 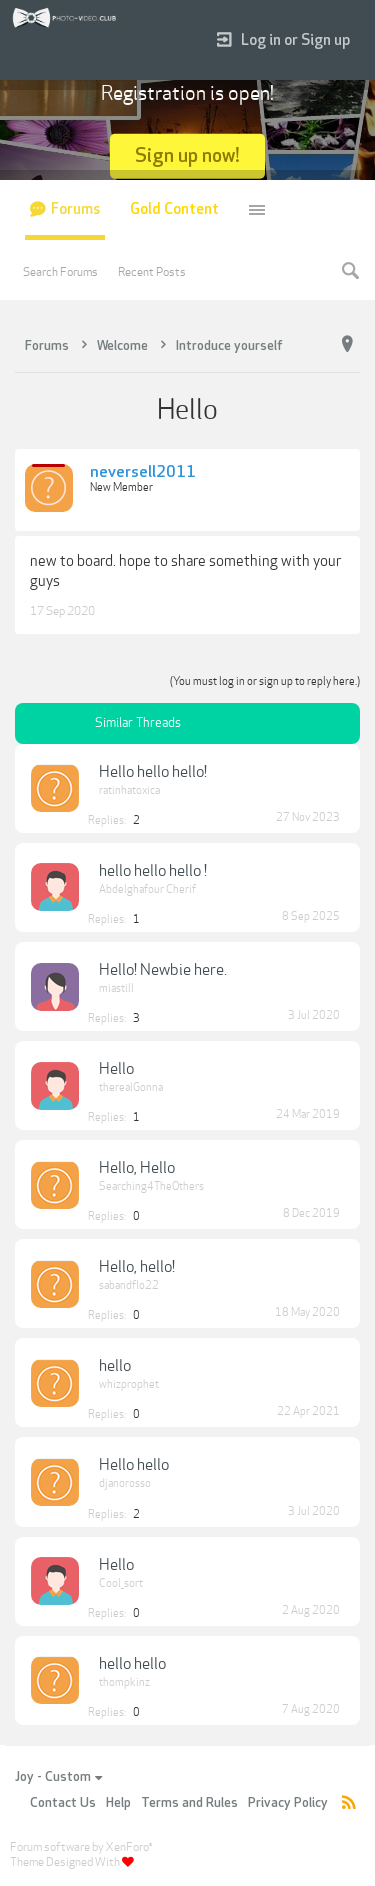 What do you see at coordinates (75, 209) in the screenshot?
I see `Forums` at bounding box center [75, 209].